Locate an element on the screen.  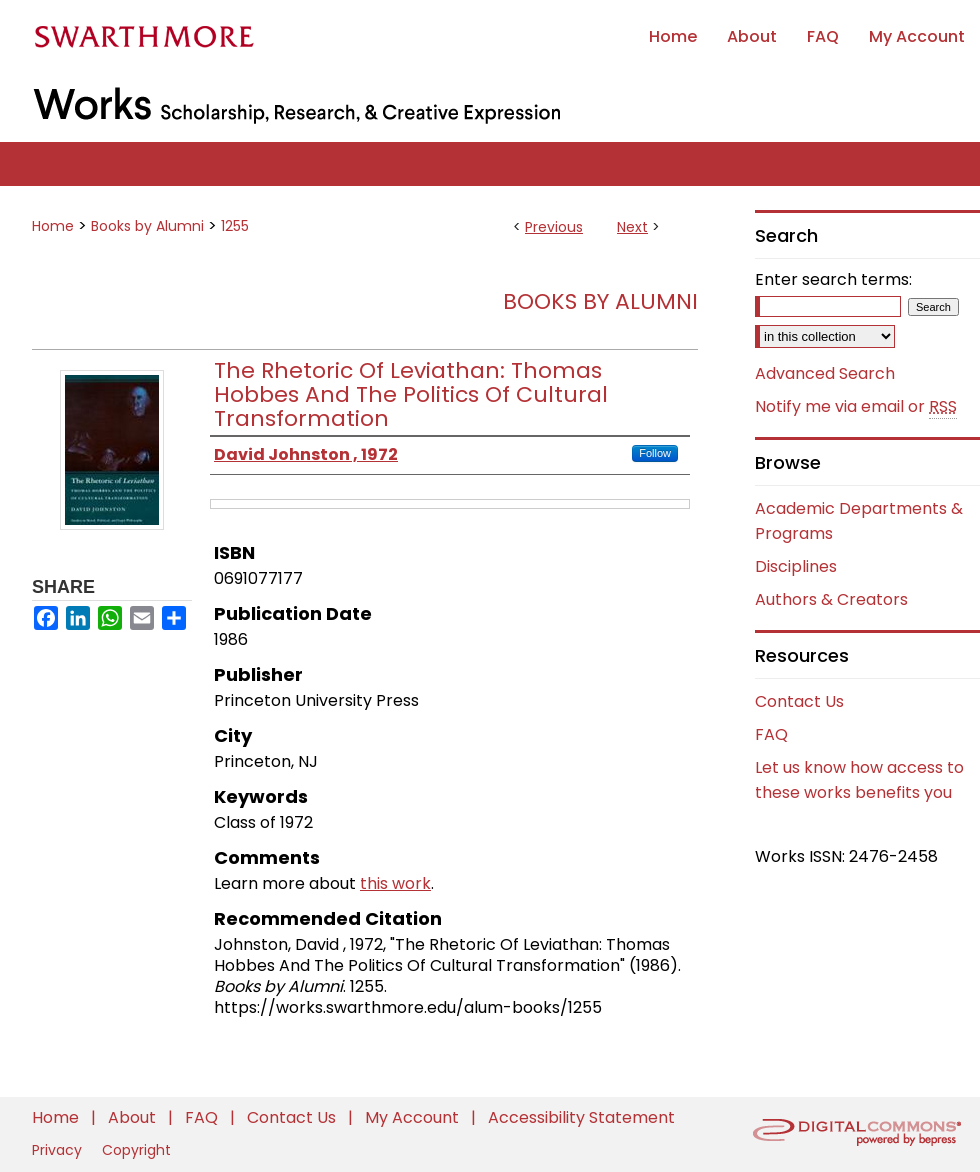
Books by Alumni is located at coordinates (147, 226).